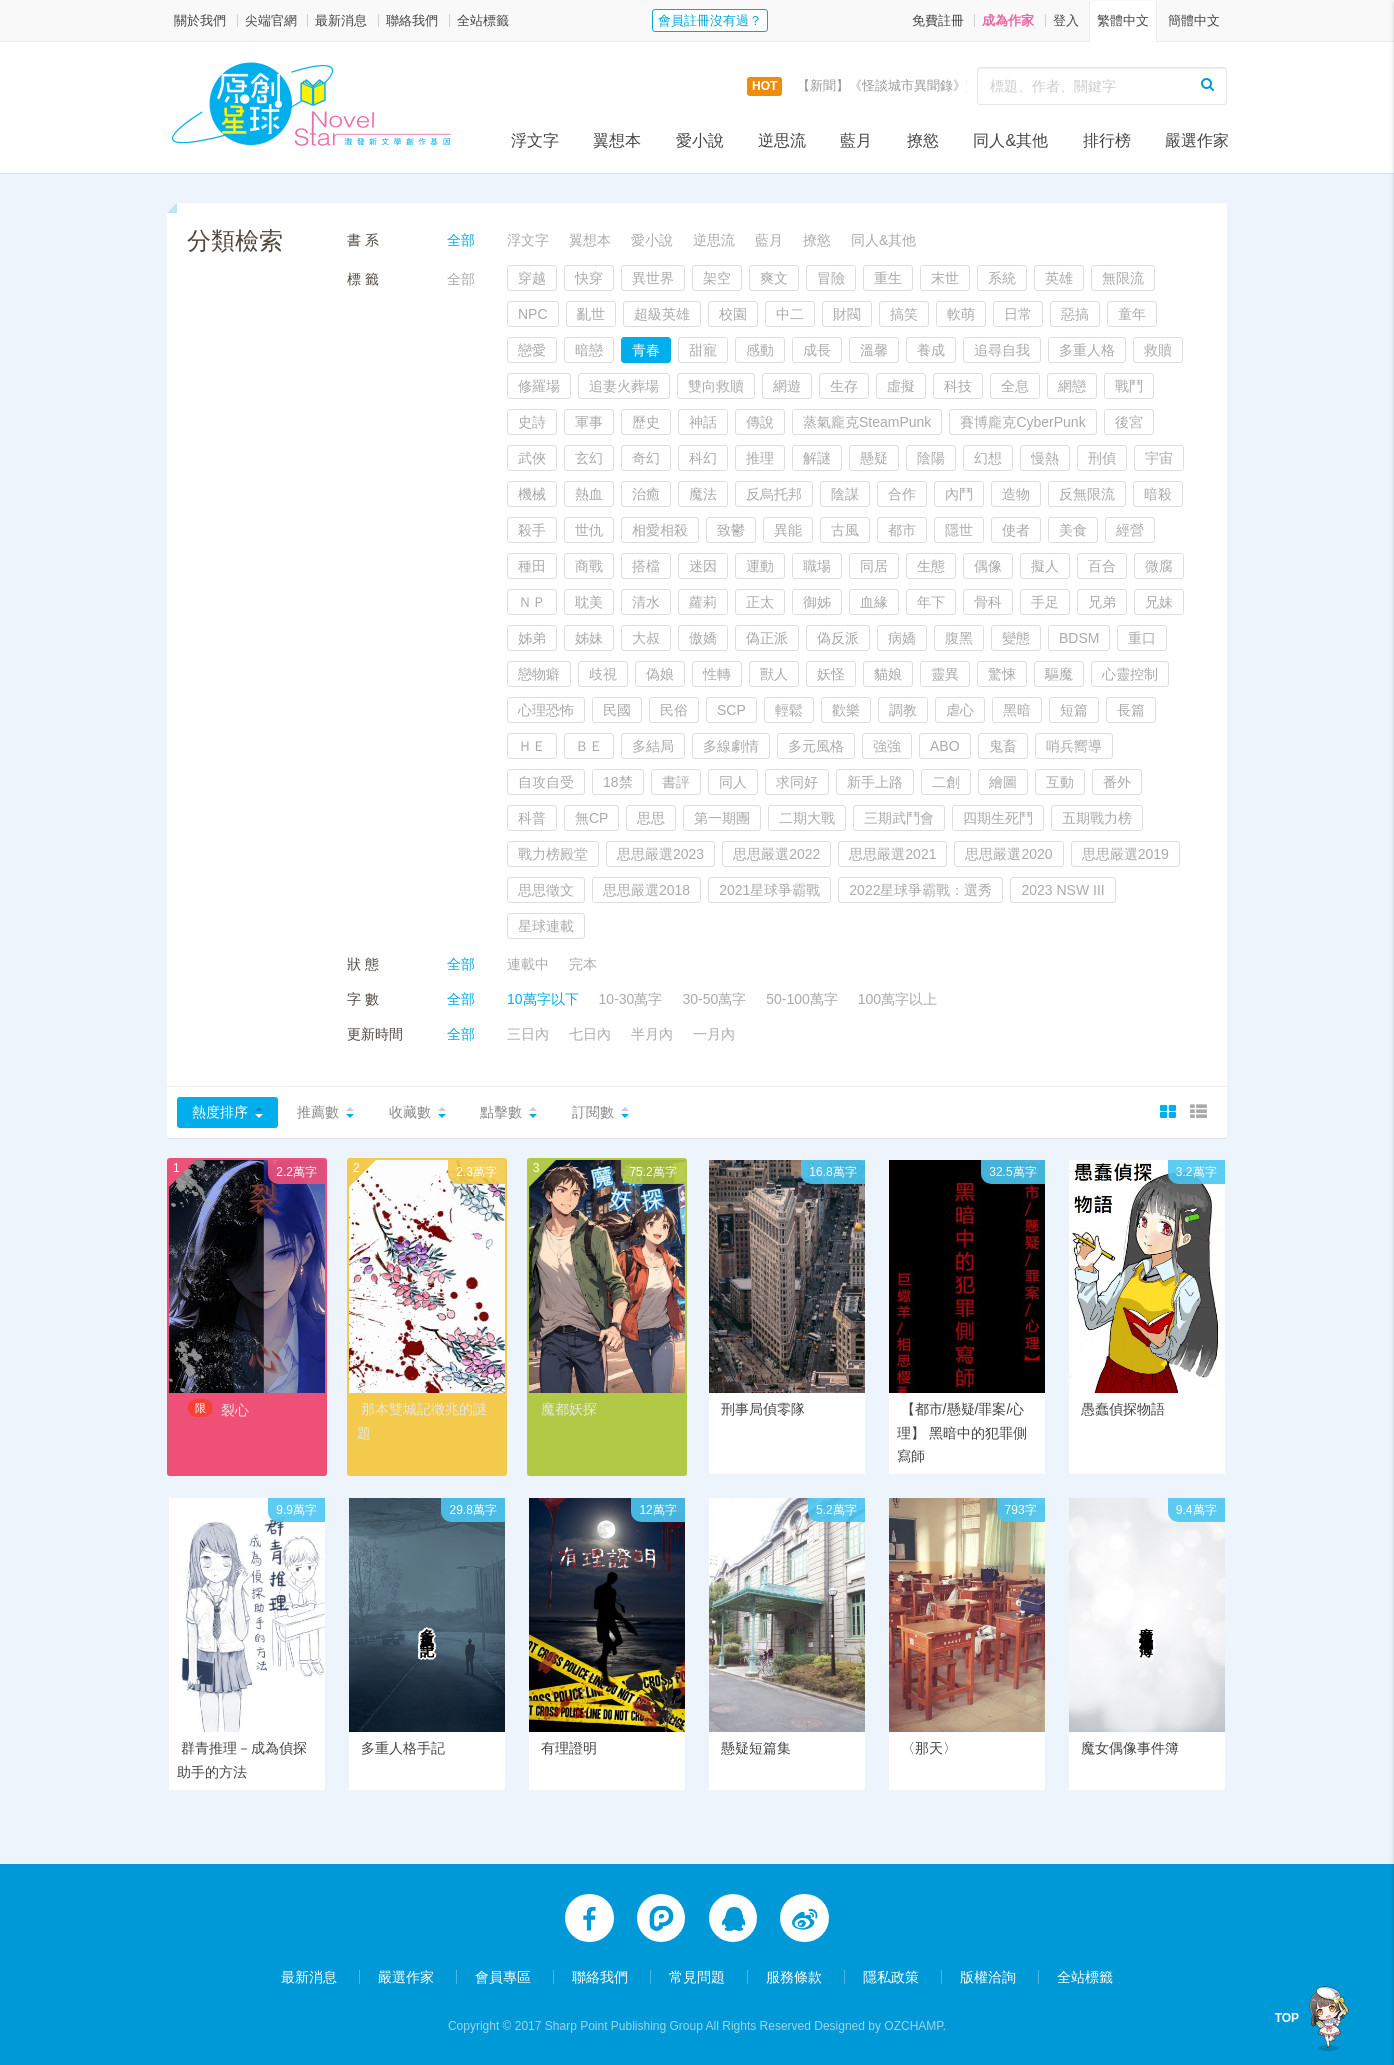 This screenshot has width=1394, height=2065. I want to click on 自攻自受, so click(546, 782).